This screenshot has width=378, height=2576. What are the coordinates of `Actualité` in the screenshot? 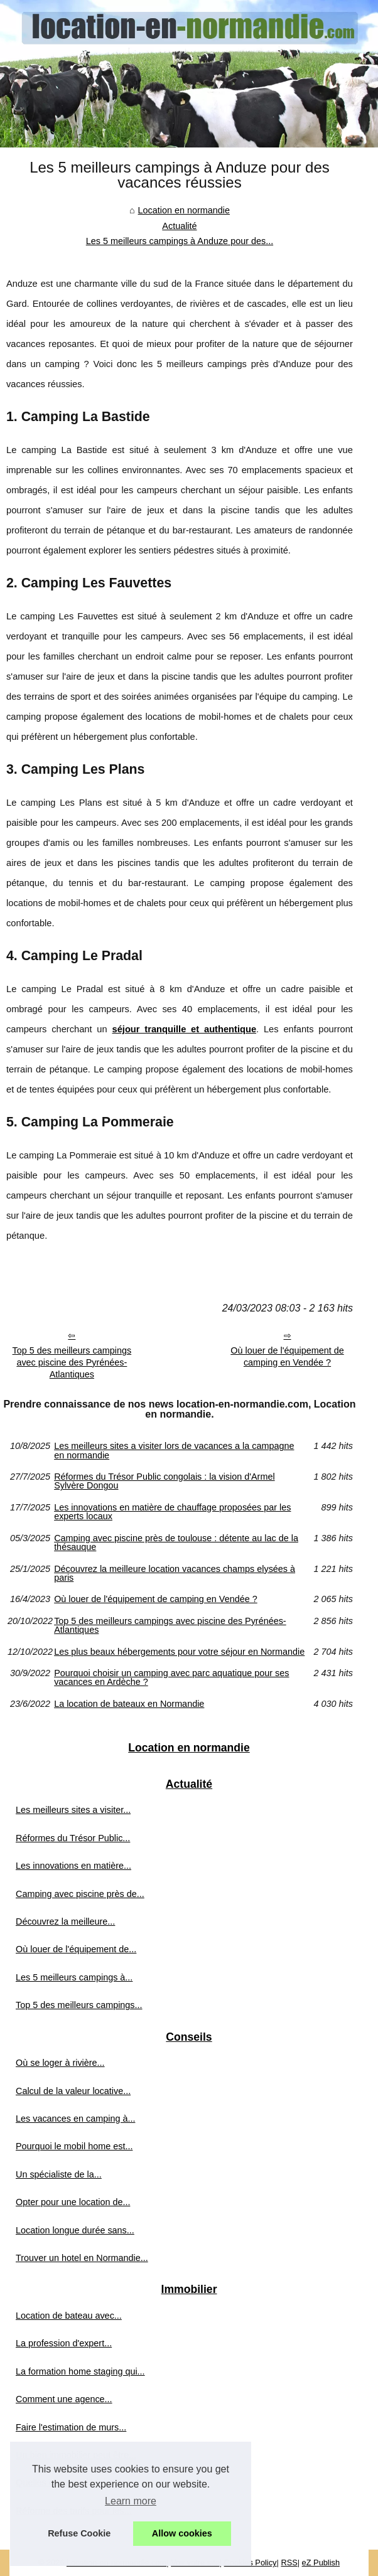 It's located at (179, 226).